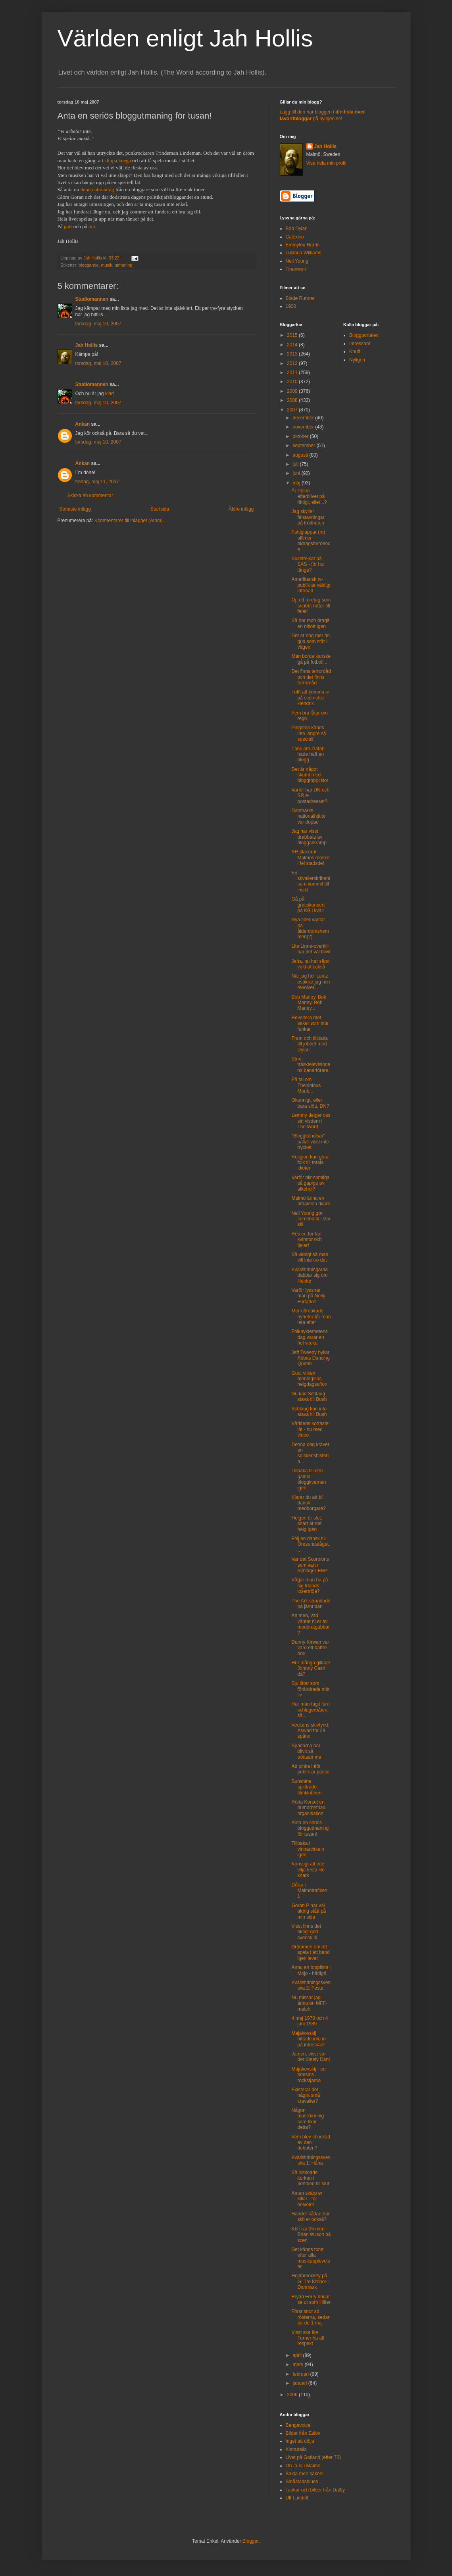  I want to click on 2014, so click(293, 345).